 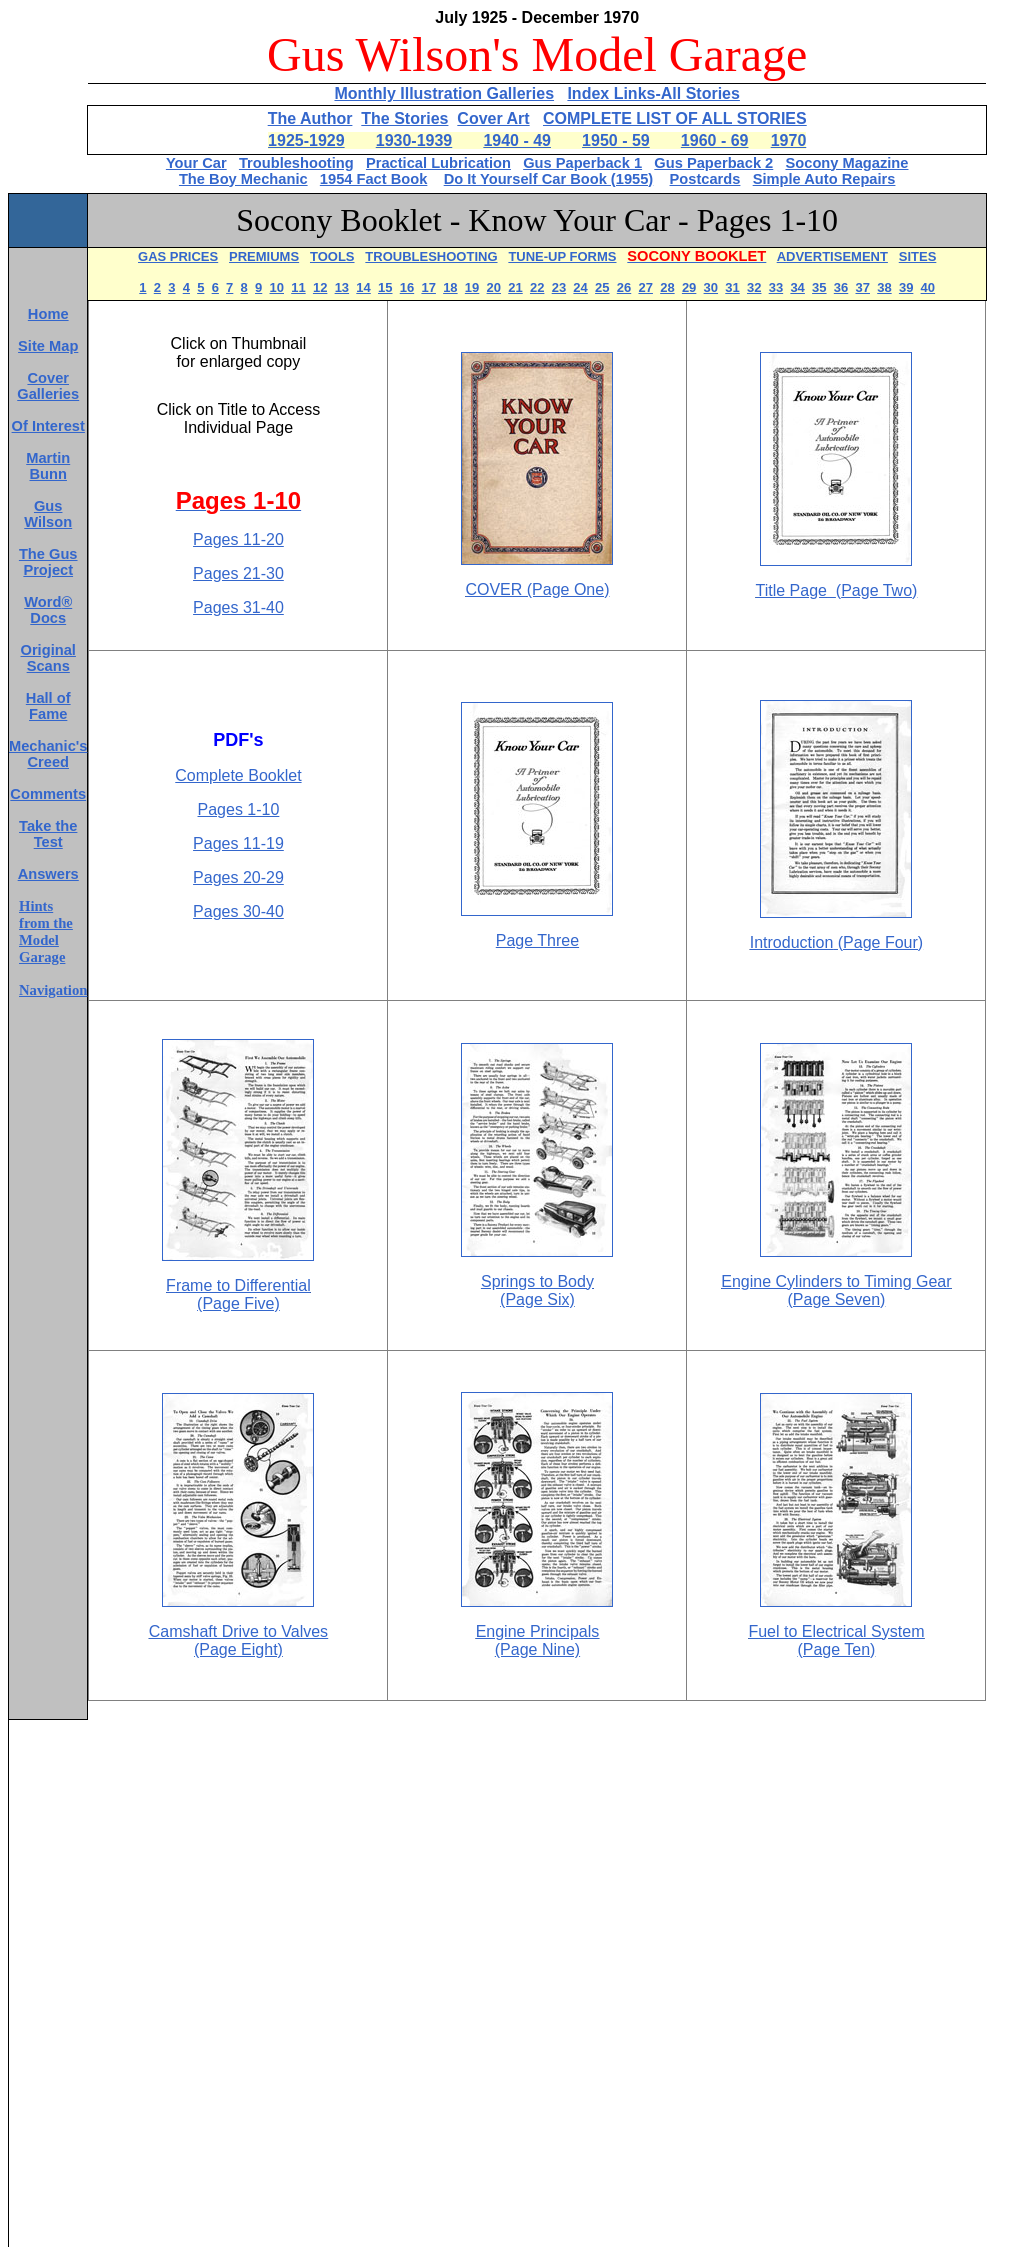 What do you see at coordinates (48, 658) in the screenshot?
I see `Original Scans` at bounding box center [48, 658].